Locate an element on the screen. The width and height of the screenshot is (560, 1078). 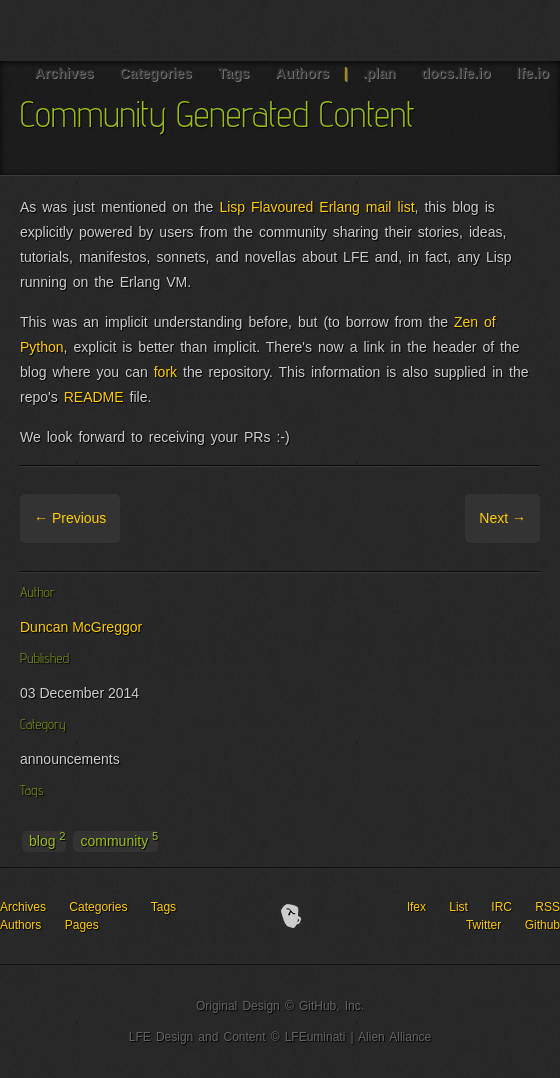
Authors is located at coordinates (20, 925).